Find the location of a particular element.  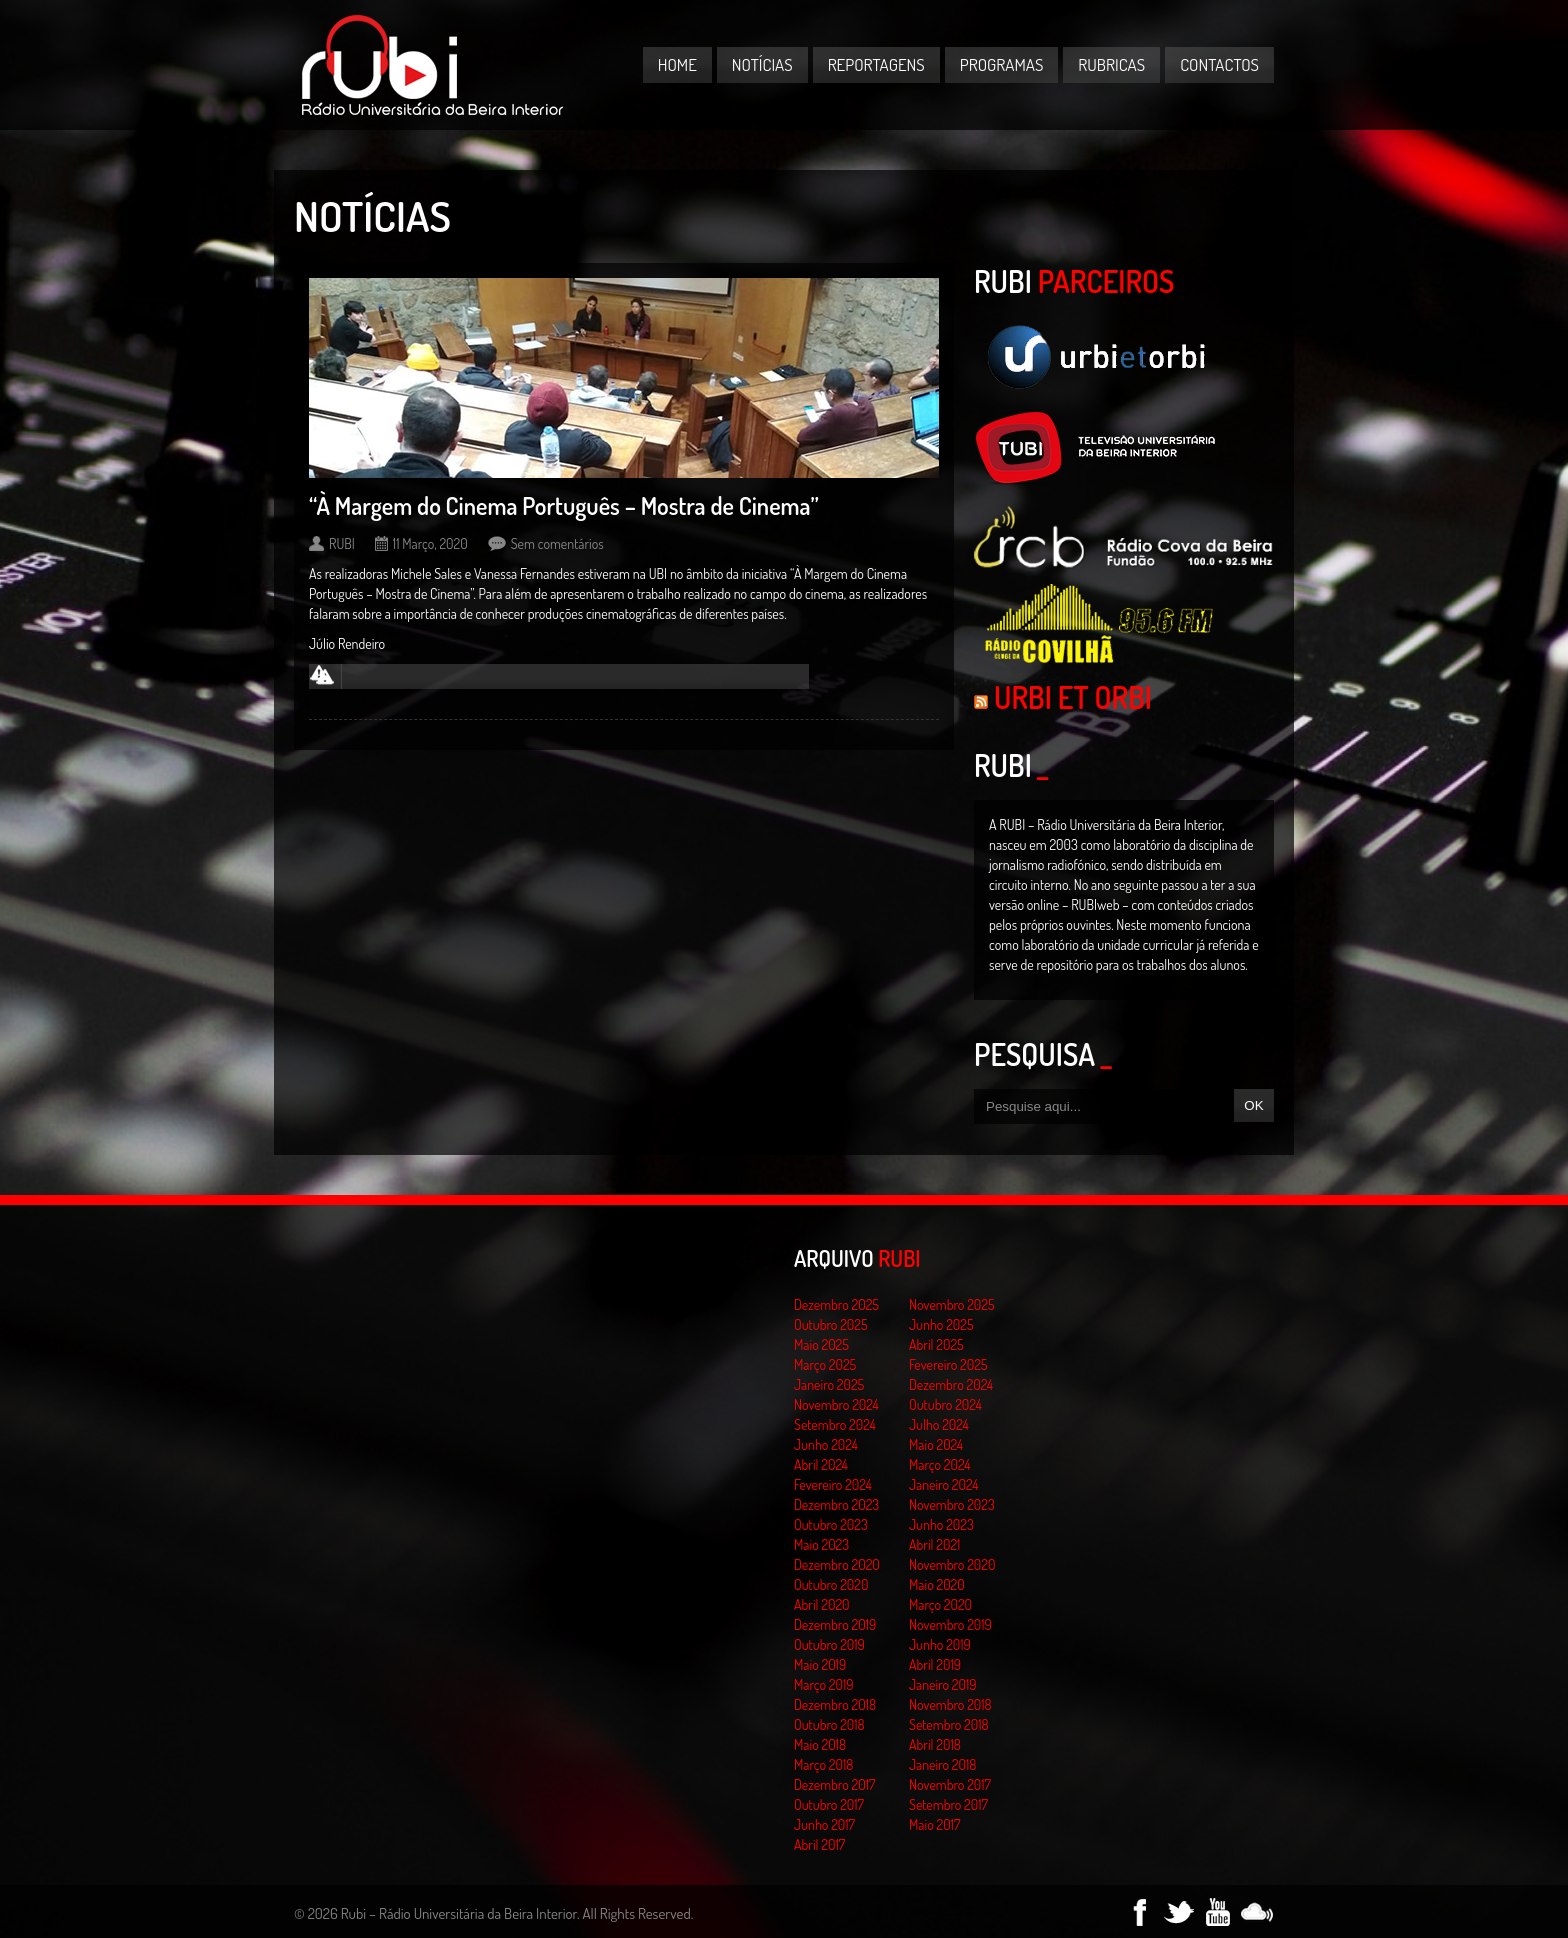

Abril 2025 is located at coordinates (936, 1344).